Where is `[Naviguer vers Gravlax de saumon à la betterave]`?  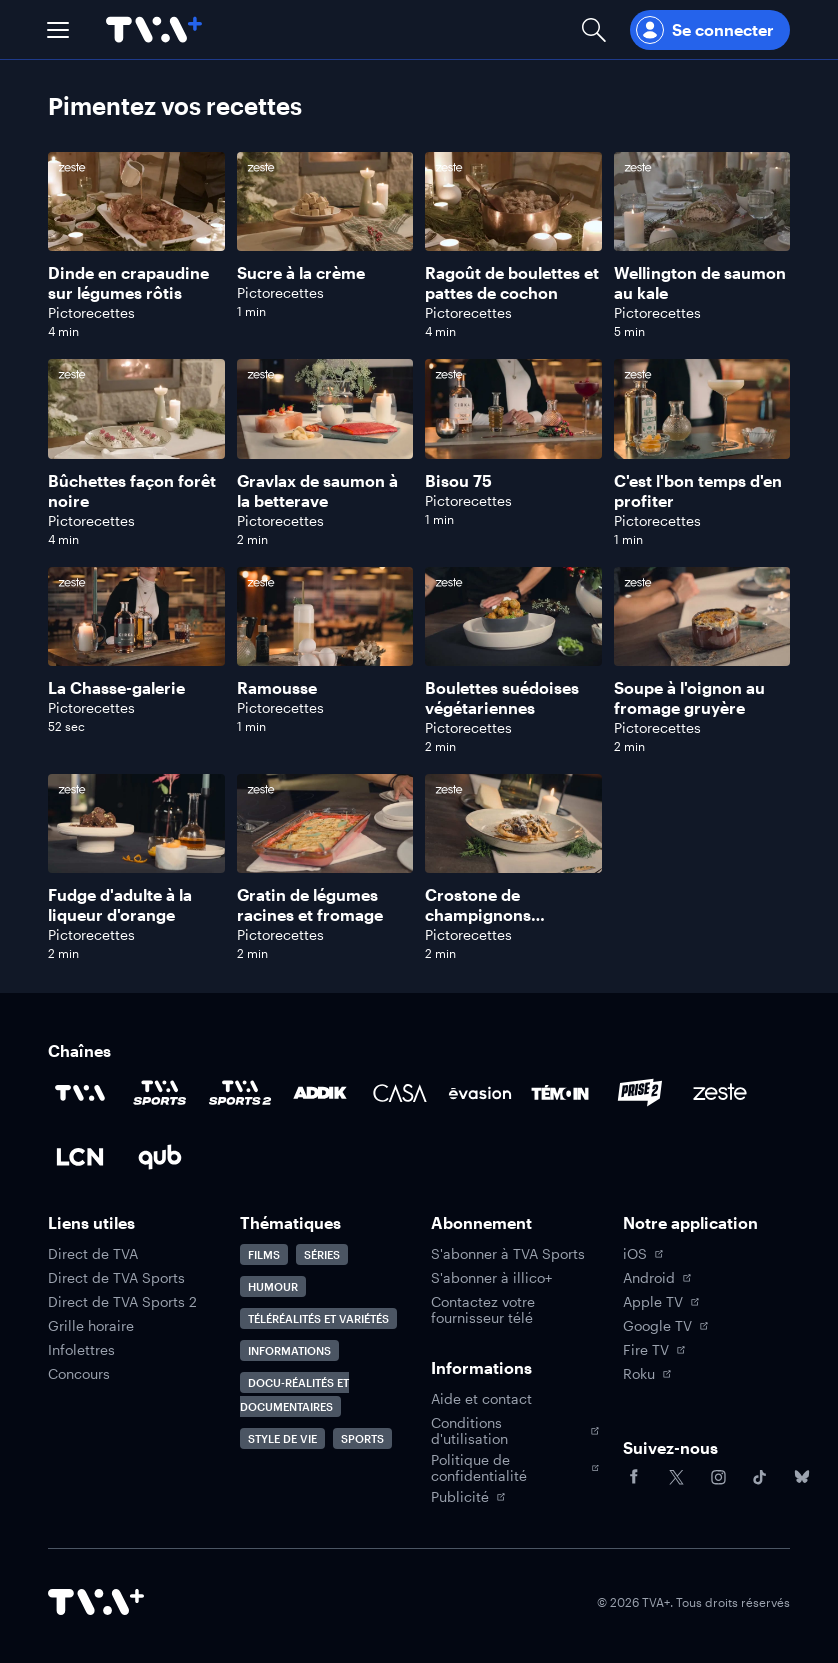
[Naviguer vers Gravlax de saumon à la betterave] is located at coordinates (325, 452).